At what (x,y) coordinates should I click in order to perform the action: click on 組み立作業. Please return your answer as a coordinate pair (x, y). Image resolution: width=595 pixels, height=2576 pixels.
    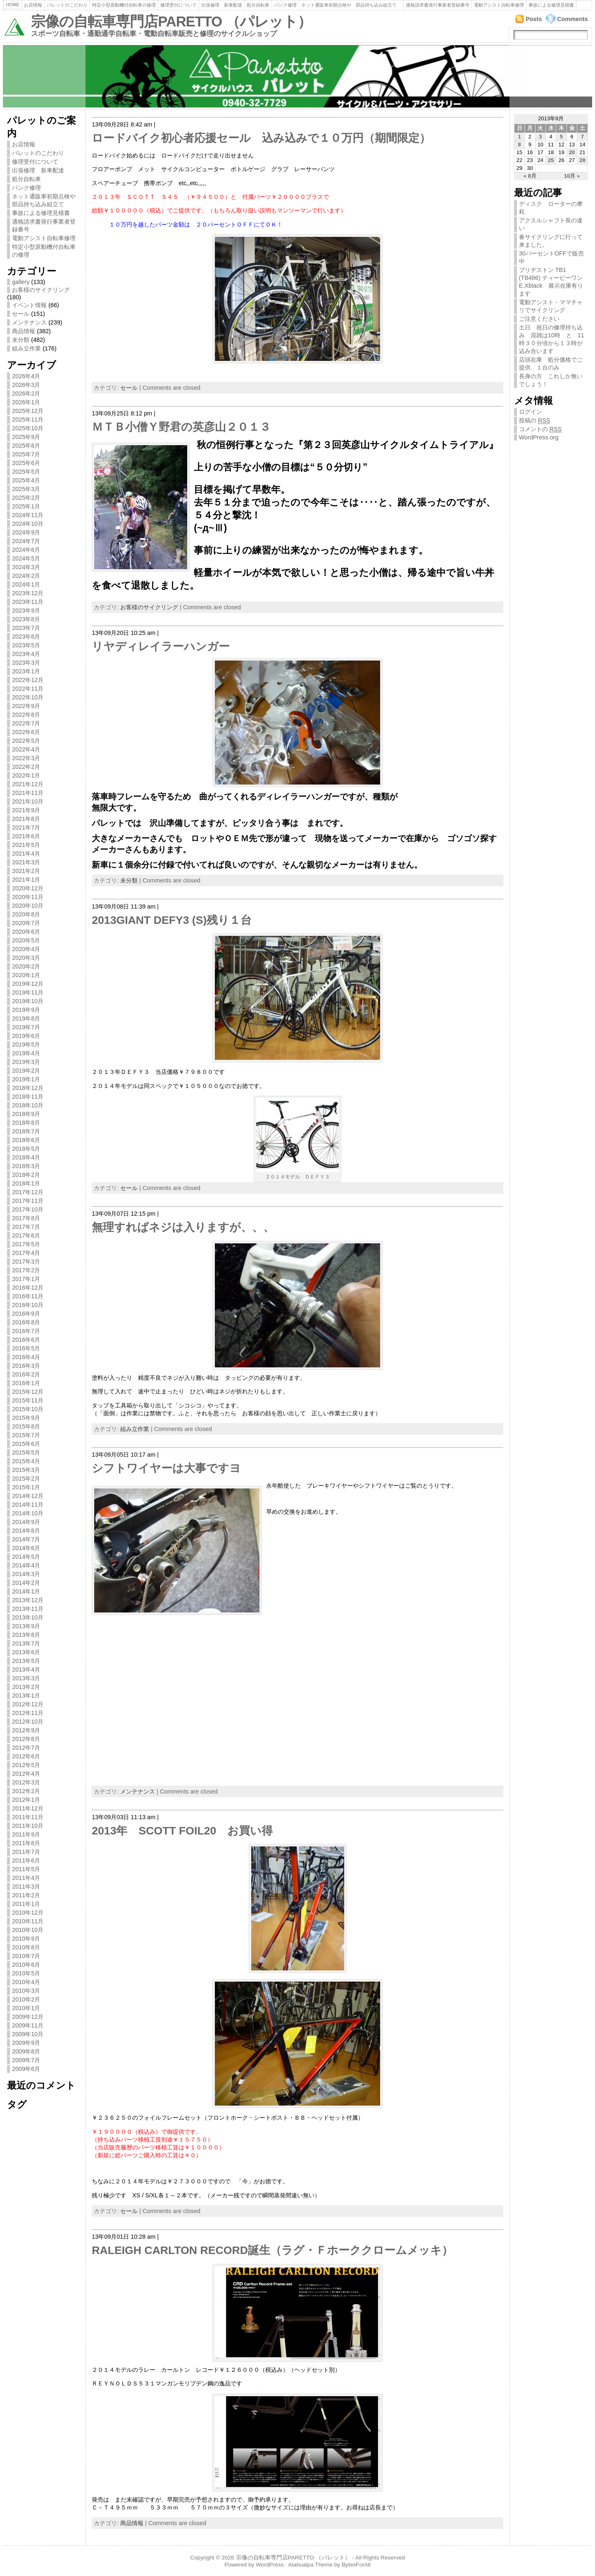
    Looking at the image, I should click on (26, 348).